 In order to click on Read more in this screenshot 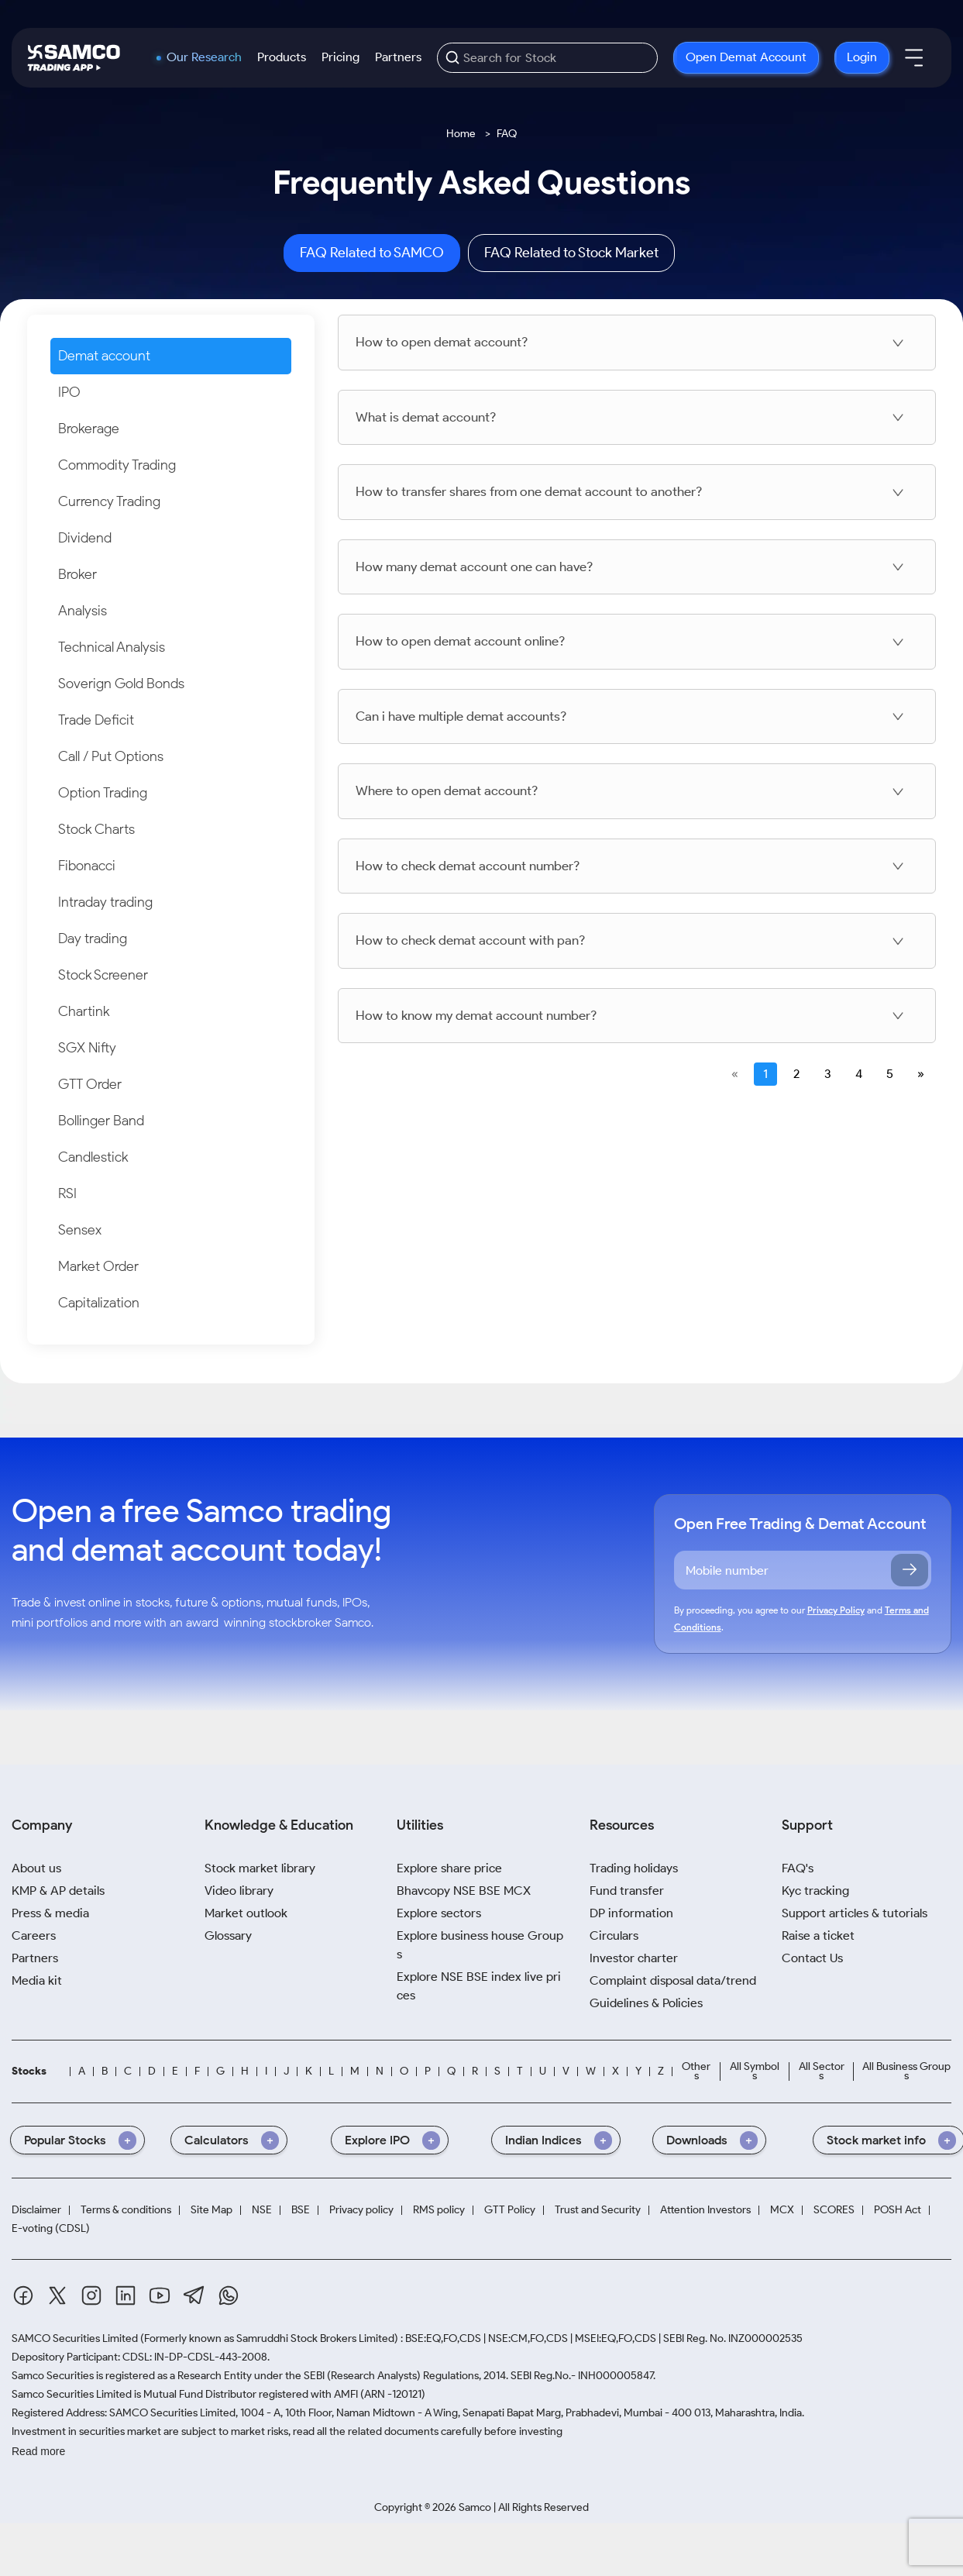, I will do `click(38, 2451)`.